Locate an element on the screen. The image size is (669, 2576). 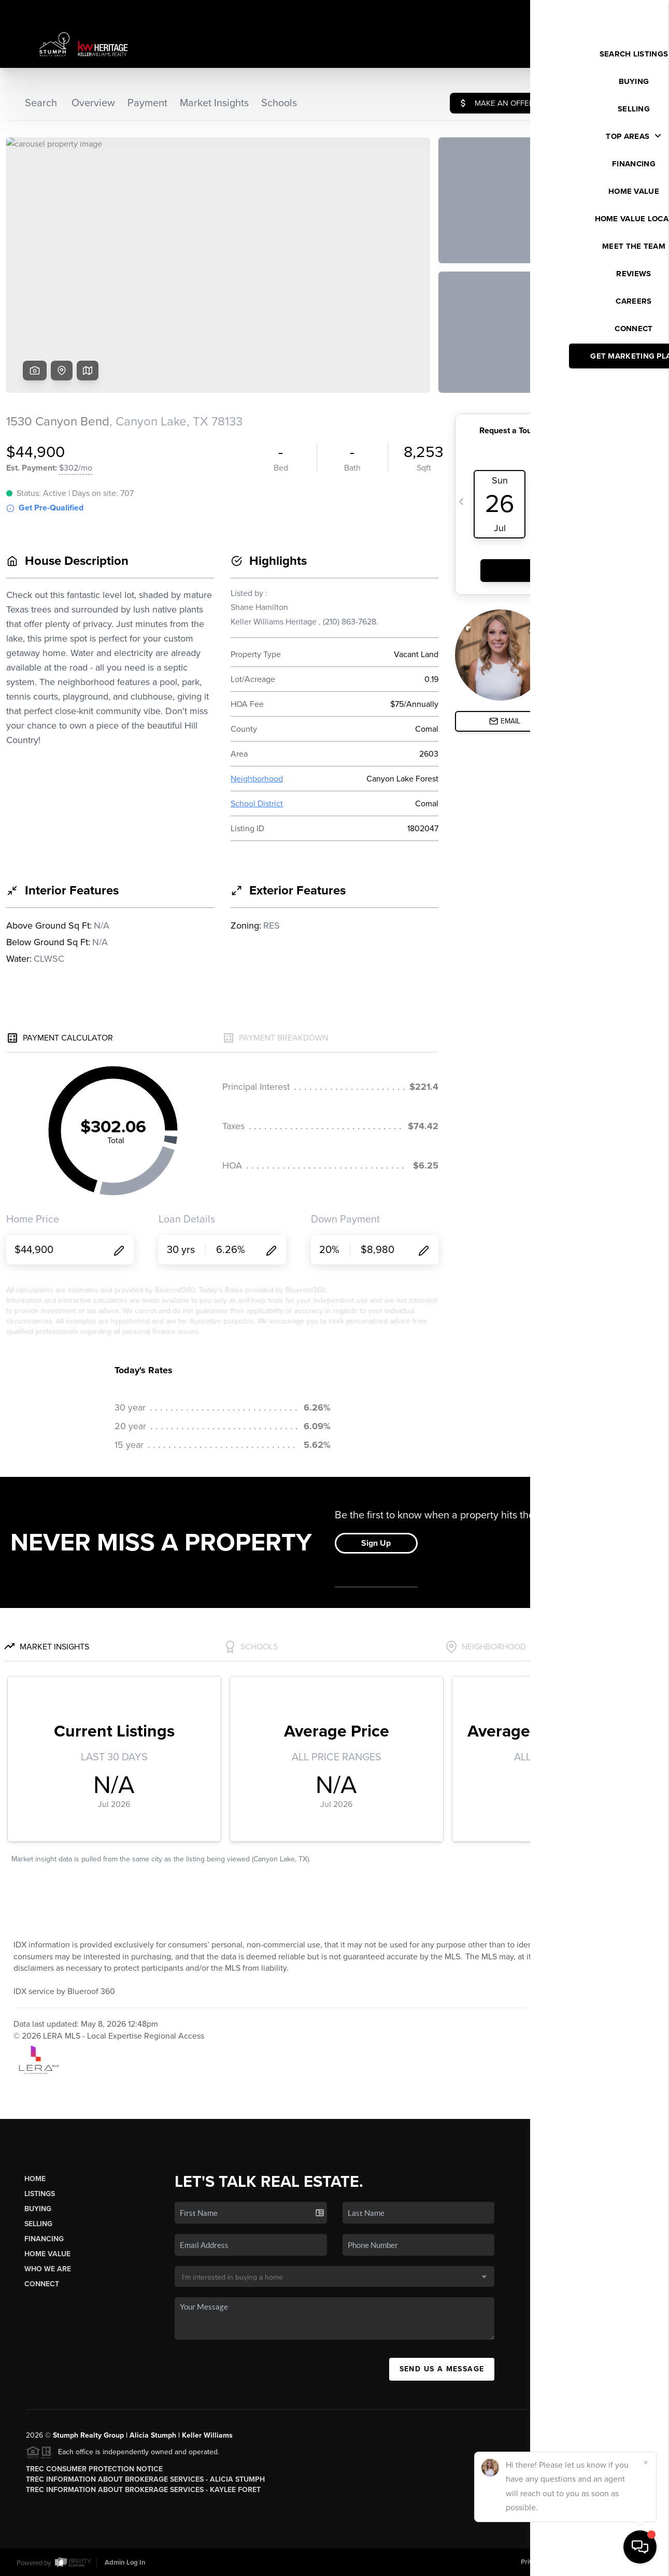
Buying is located at coordinates (37, 2208).